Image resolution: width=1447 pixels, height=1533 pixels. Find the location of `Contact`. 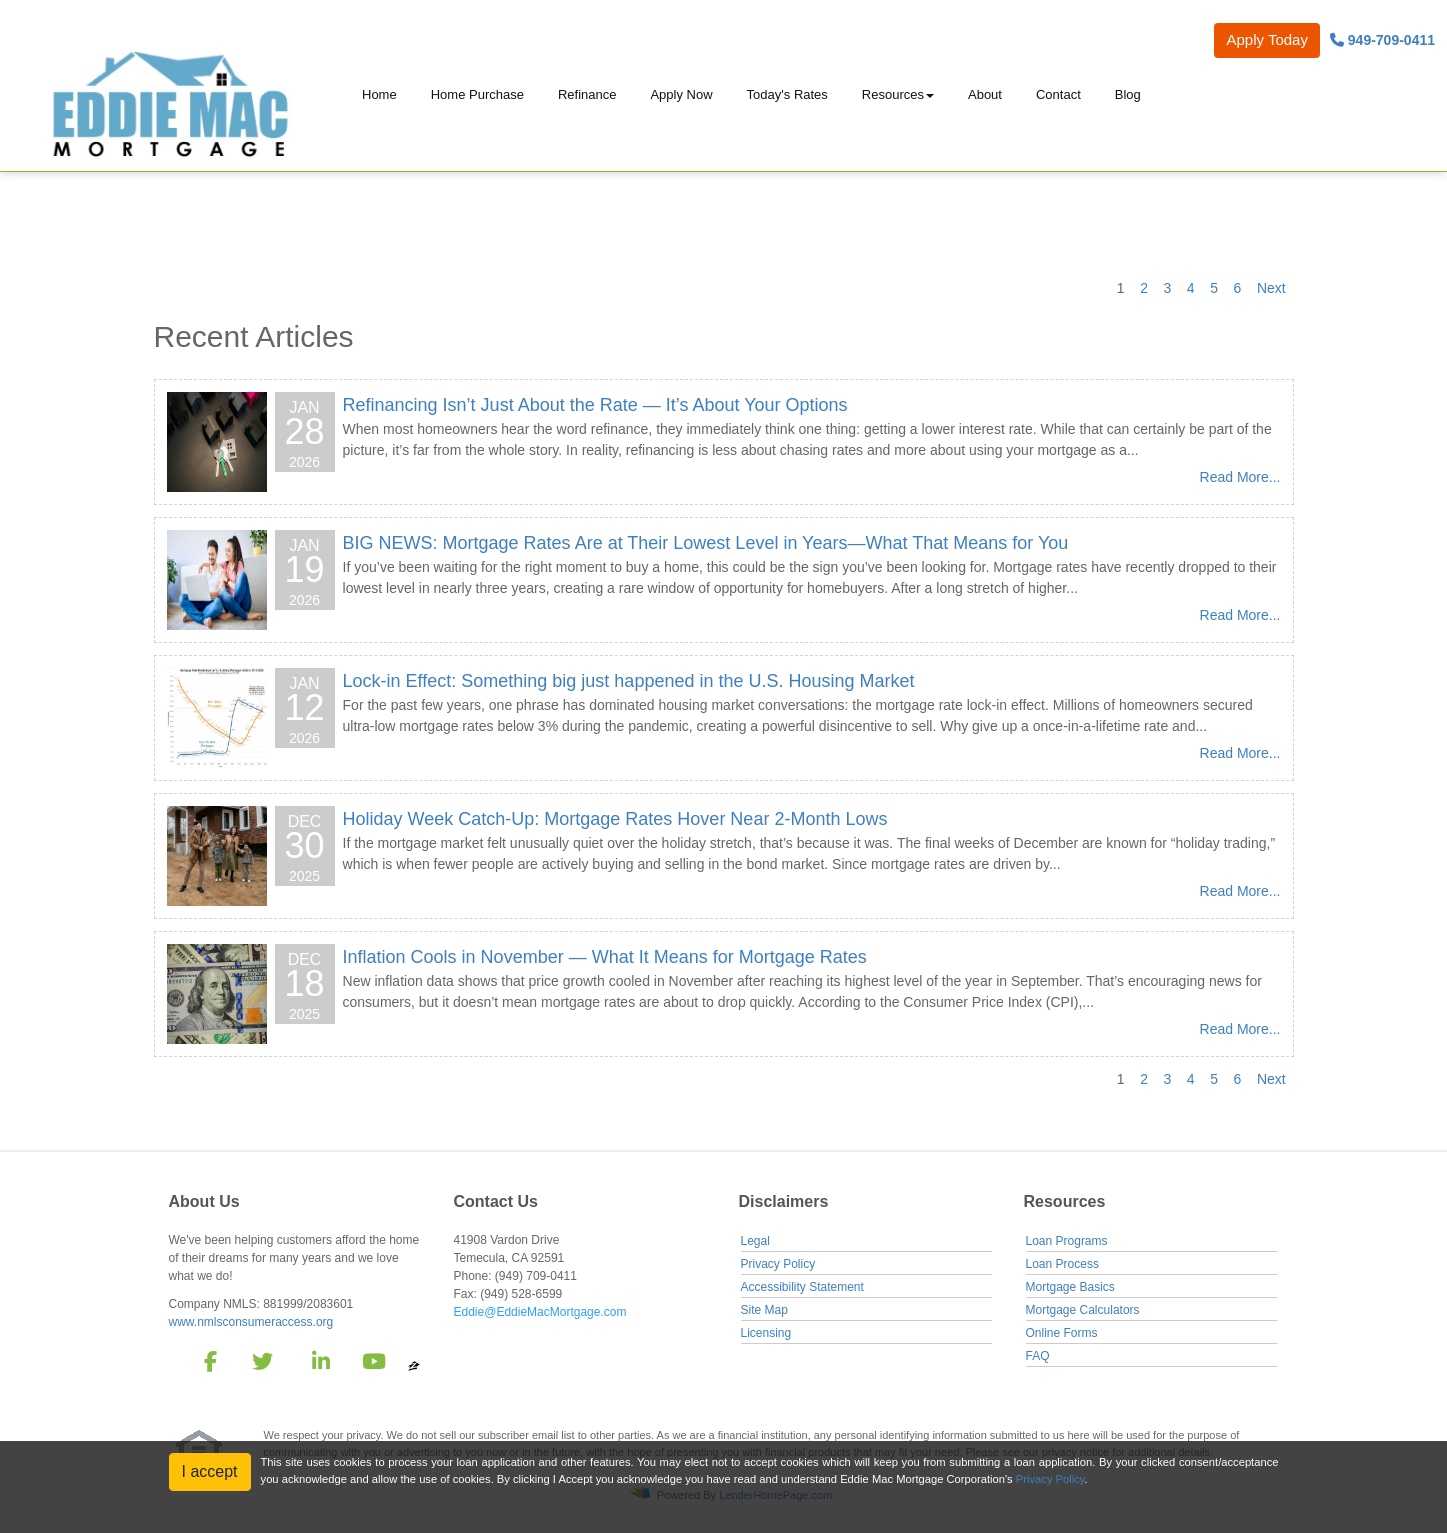

Contact is located at coordinates (1058, 94).